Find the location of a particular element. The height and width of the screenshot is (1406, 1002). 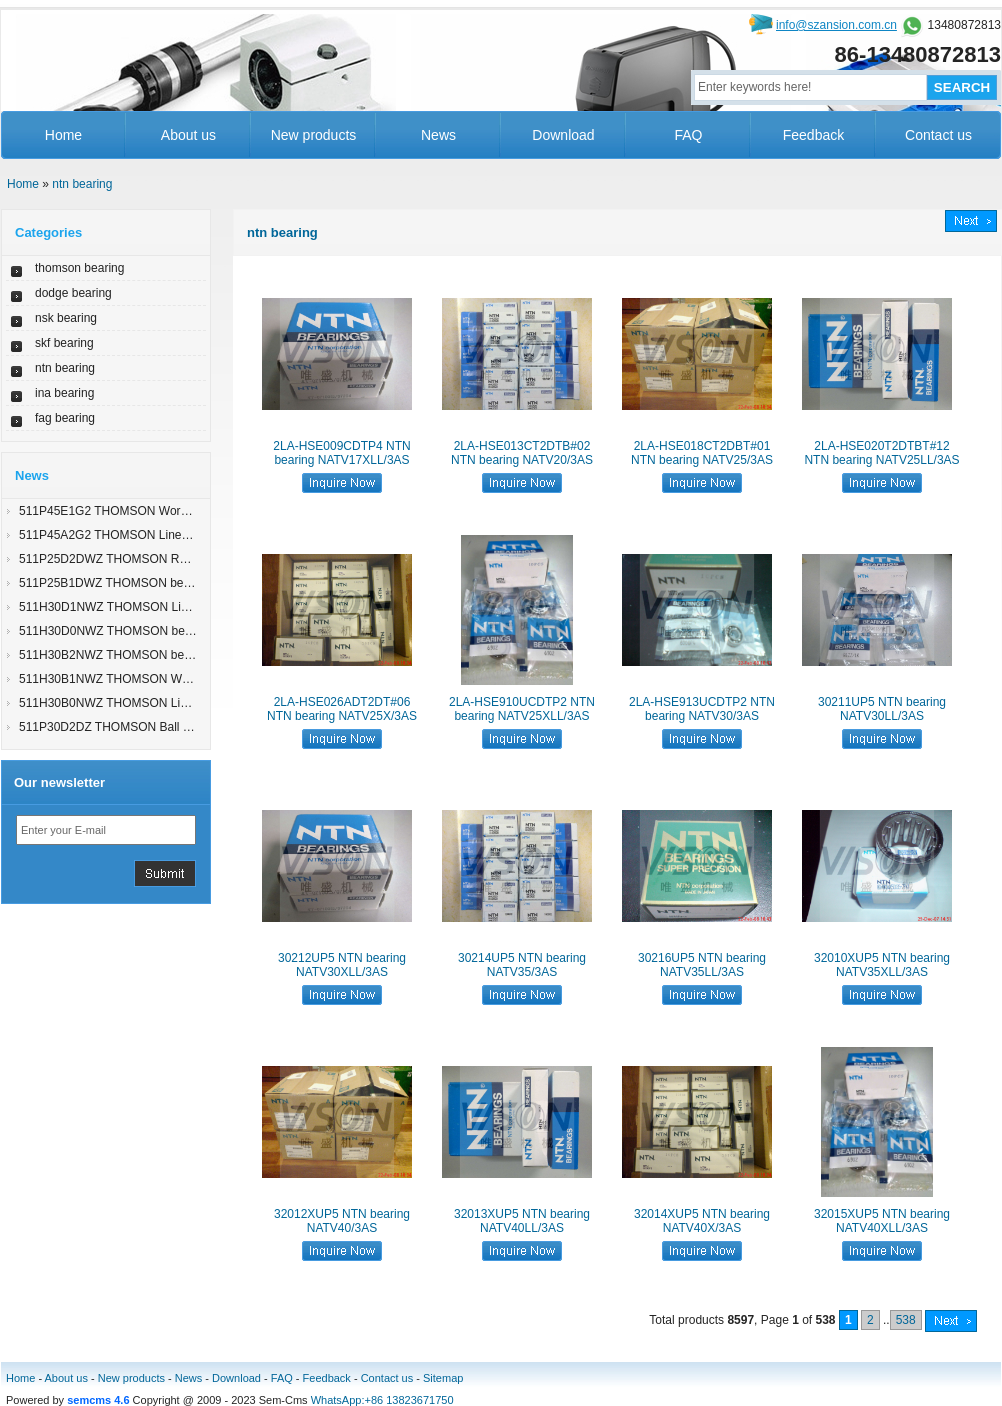

511P25B1DWZ THOMSON bearing 511U25D2LZ is located at coordinates (152, 583).